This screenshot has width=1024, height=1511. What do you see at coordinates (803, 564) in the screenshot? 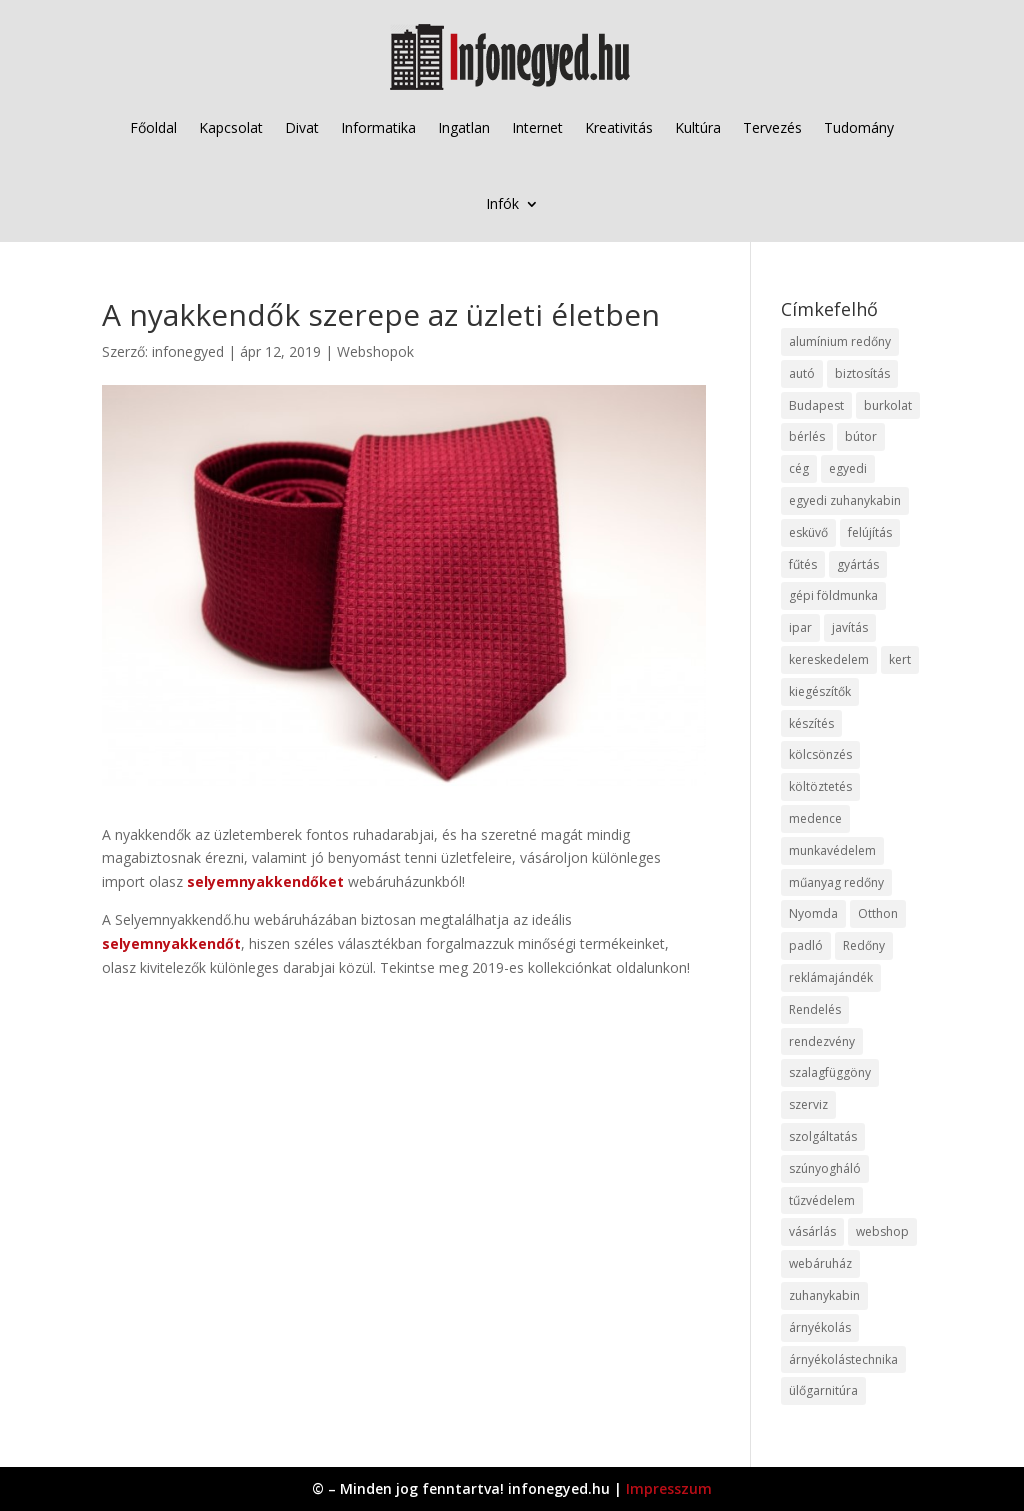
I see `fűtés [fűtés (10 elem)]` at bounding box center [803, 564].